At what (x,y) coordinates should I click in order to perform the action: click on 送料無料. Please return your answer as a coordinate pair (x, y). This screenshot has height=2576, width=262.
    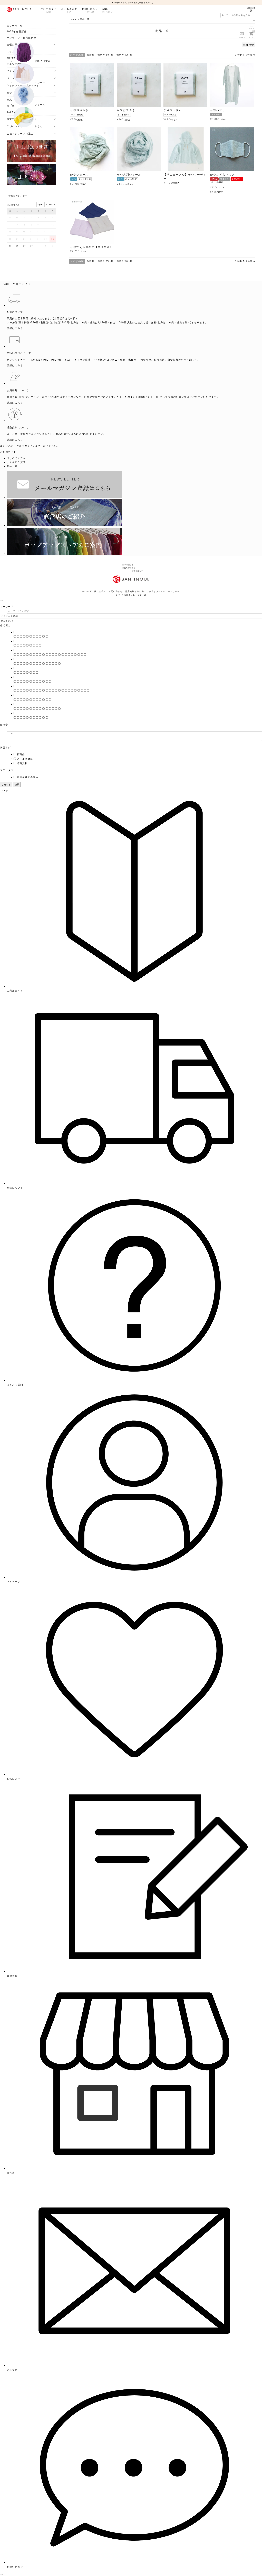
    Looking at the image, I should click on (22, 763).